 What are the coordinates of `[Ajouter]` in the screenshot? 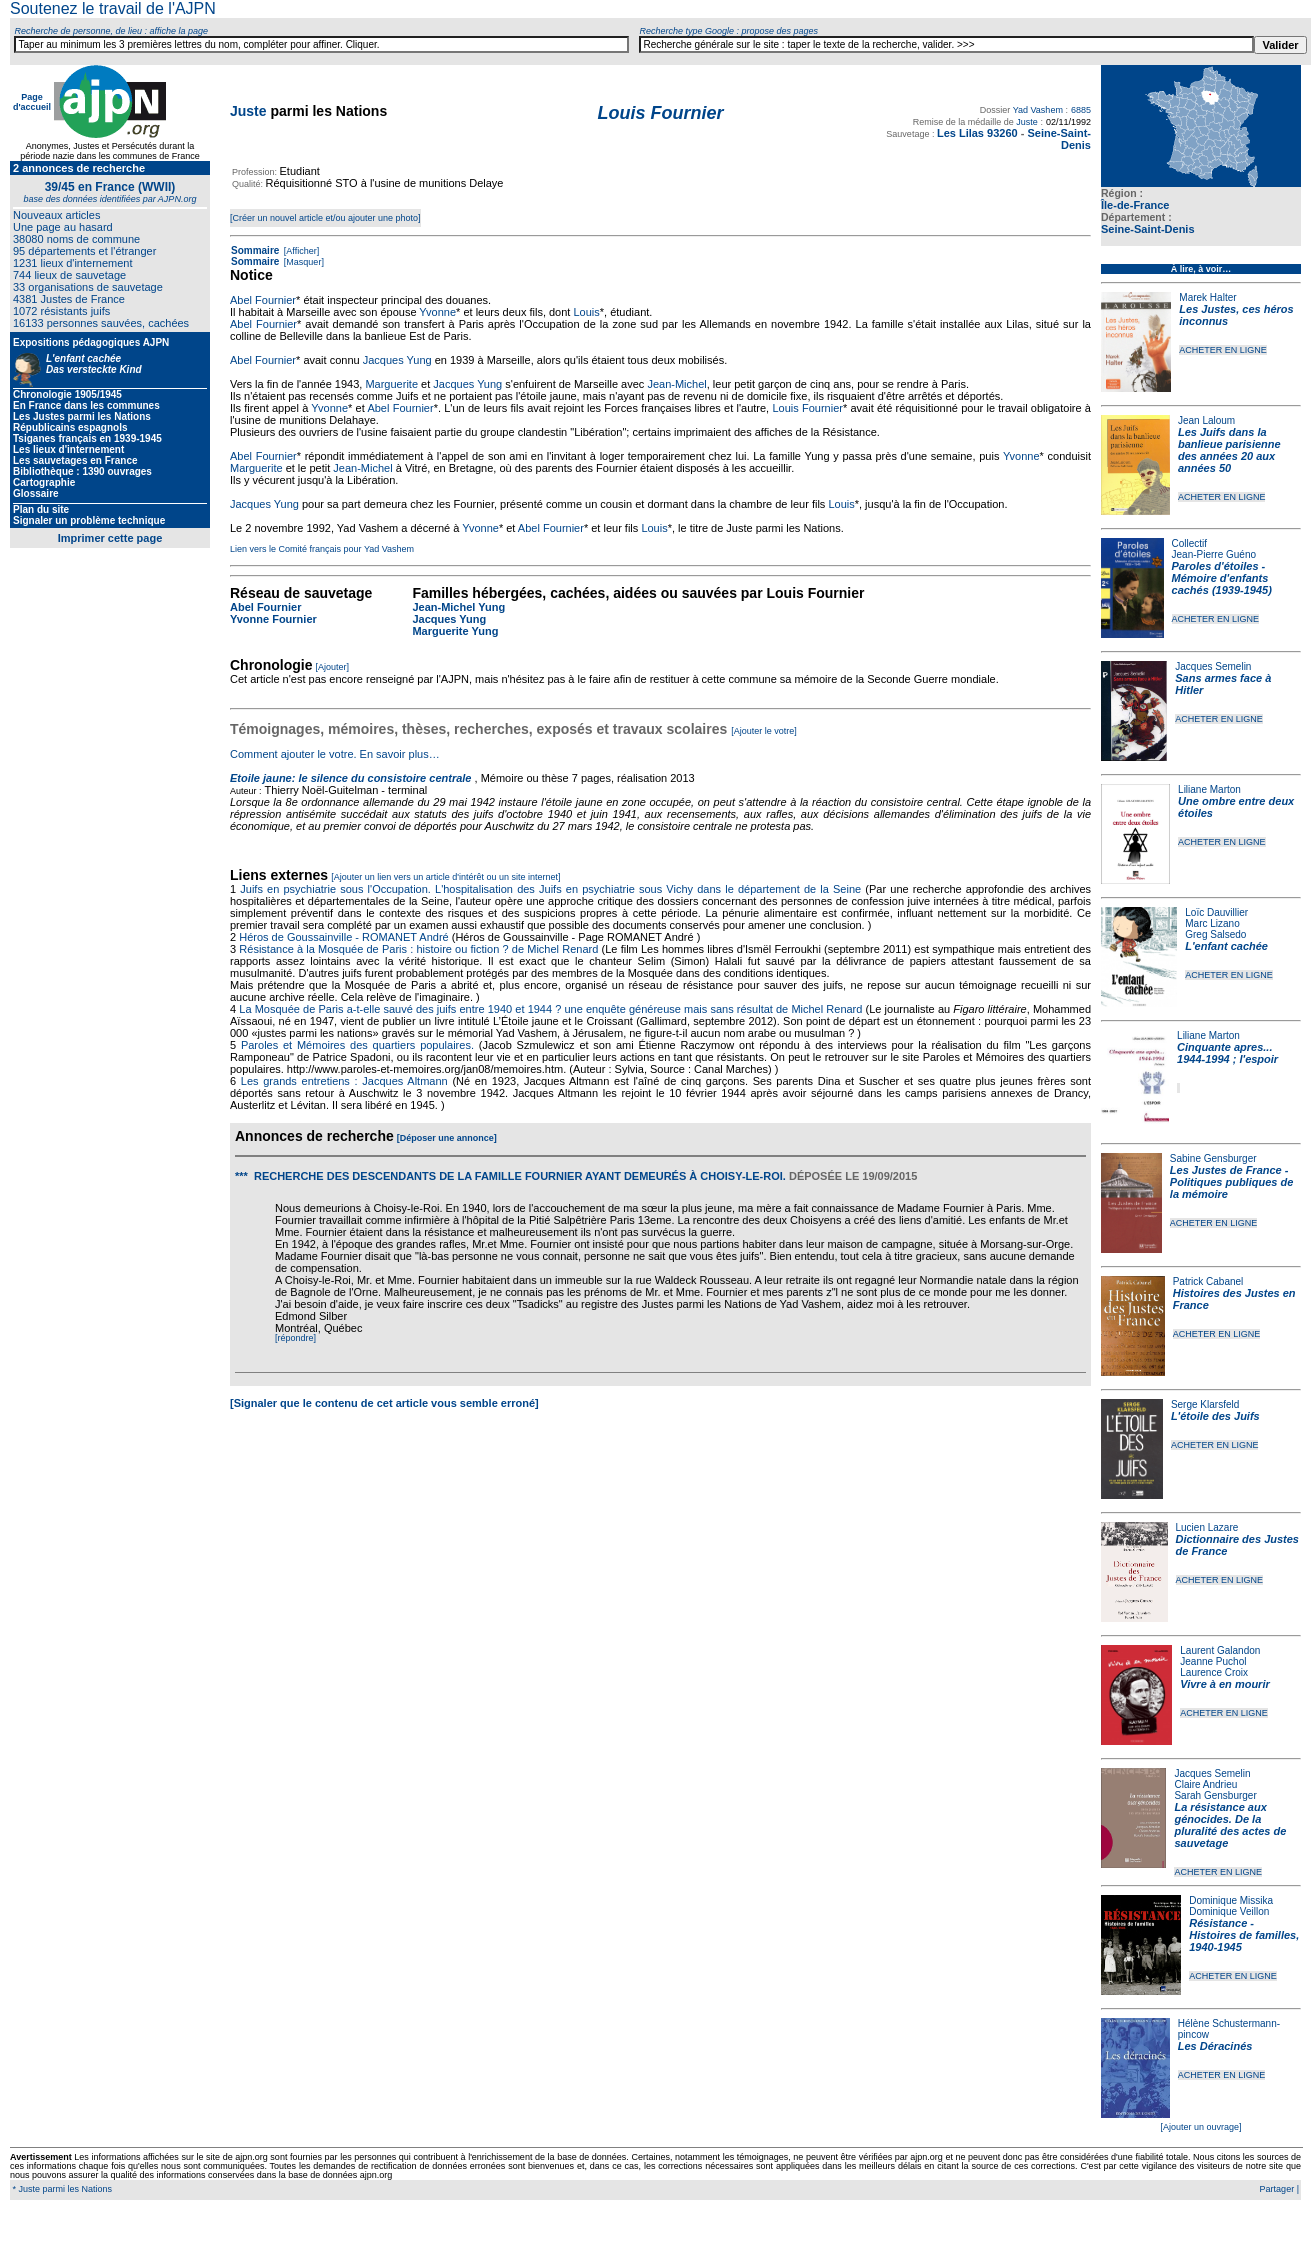 It's located at (333, 667).